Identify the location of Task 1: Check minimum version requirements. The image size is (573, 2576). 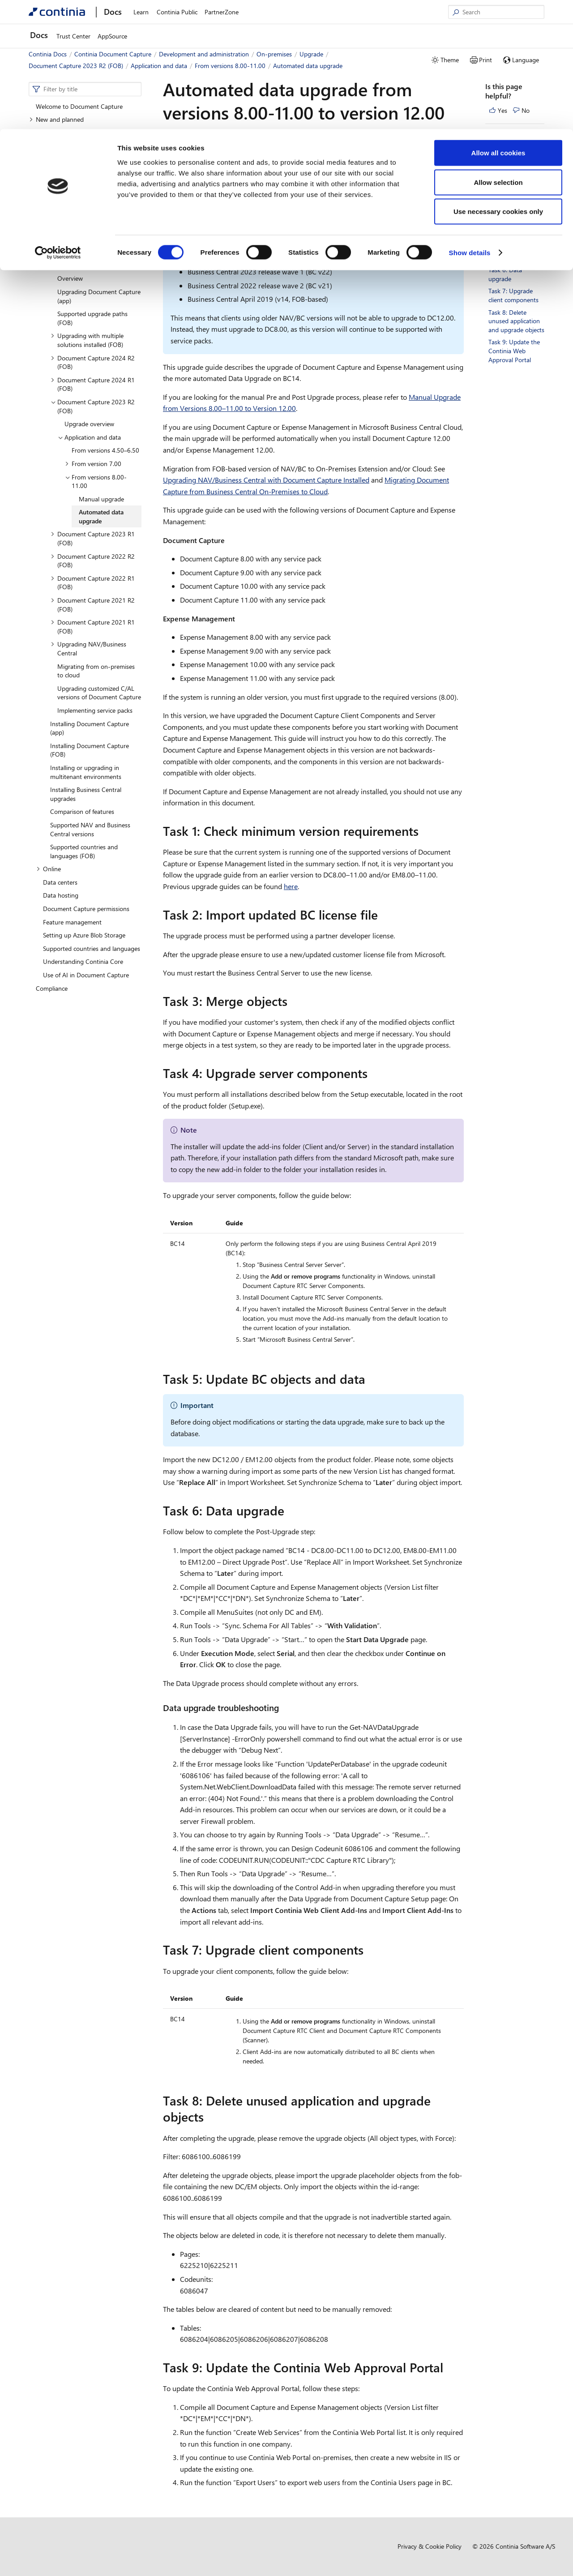
(512, 155).